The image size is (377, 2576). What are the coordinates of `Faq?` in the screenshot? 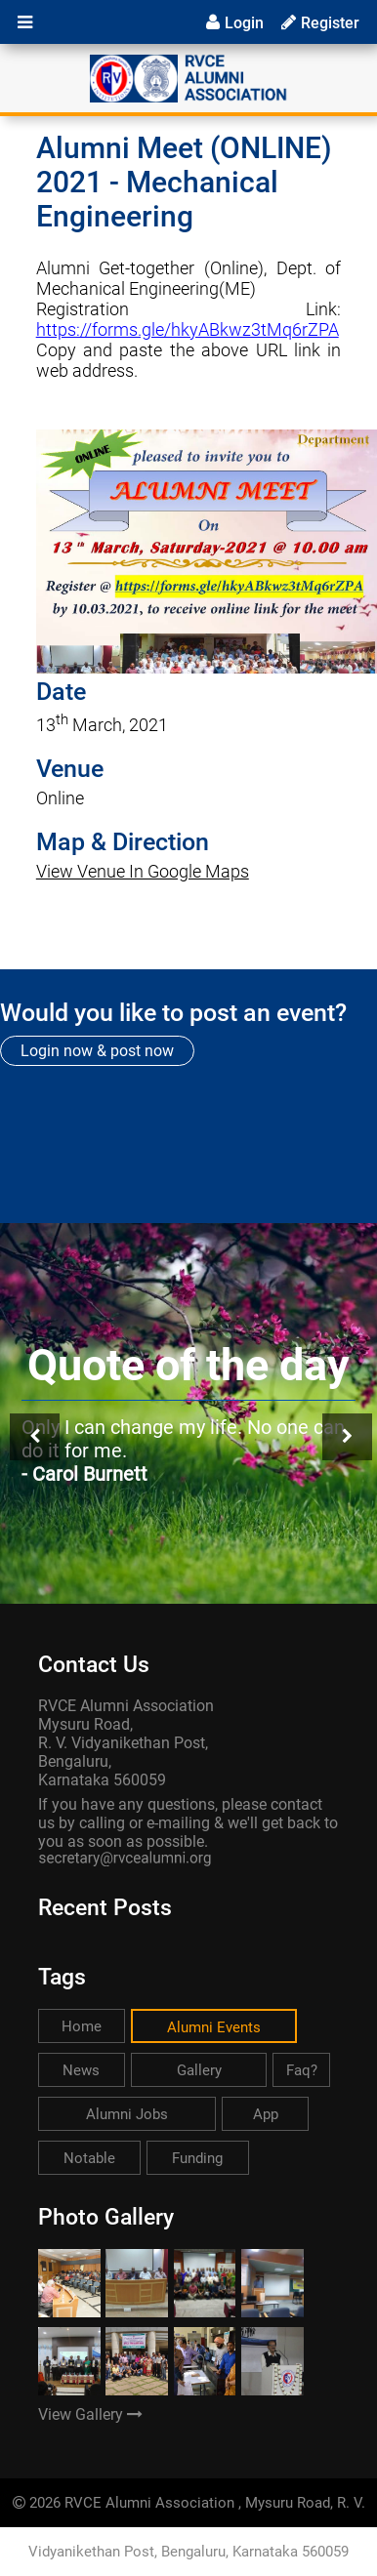 It's located at (301, 2070).